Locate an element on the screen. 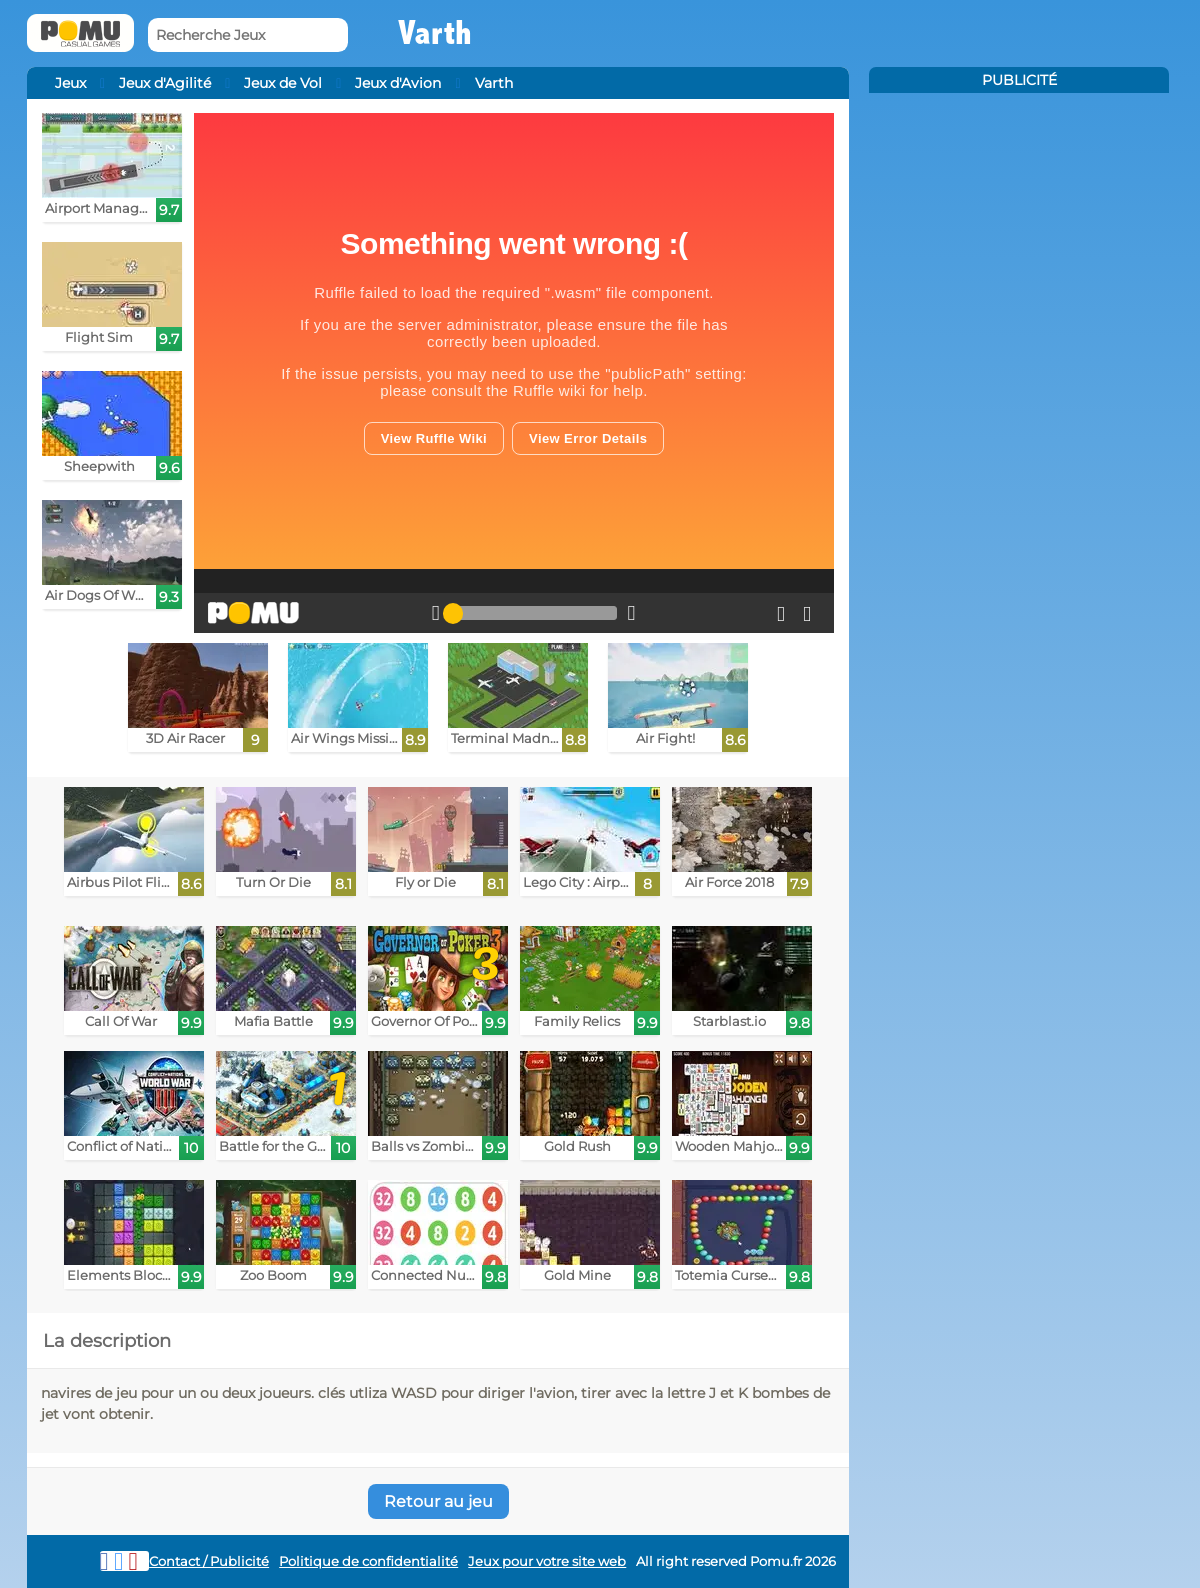  Politique de confidentialité is located at coordinates (368, 1561).